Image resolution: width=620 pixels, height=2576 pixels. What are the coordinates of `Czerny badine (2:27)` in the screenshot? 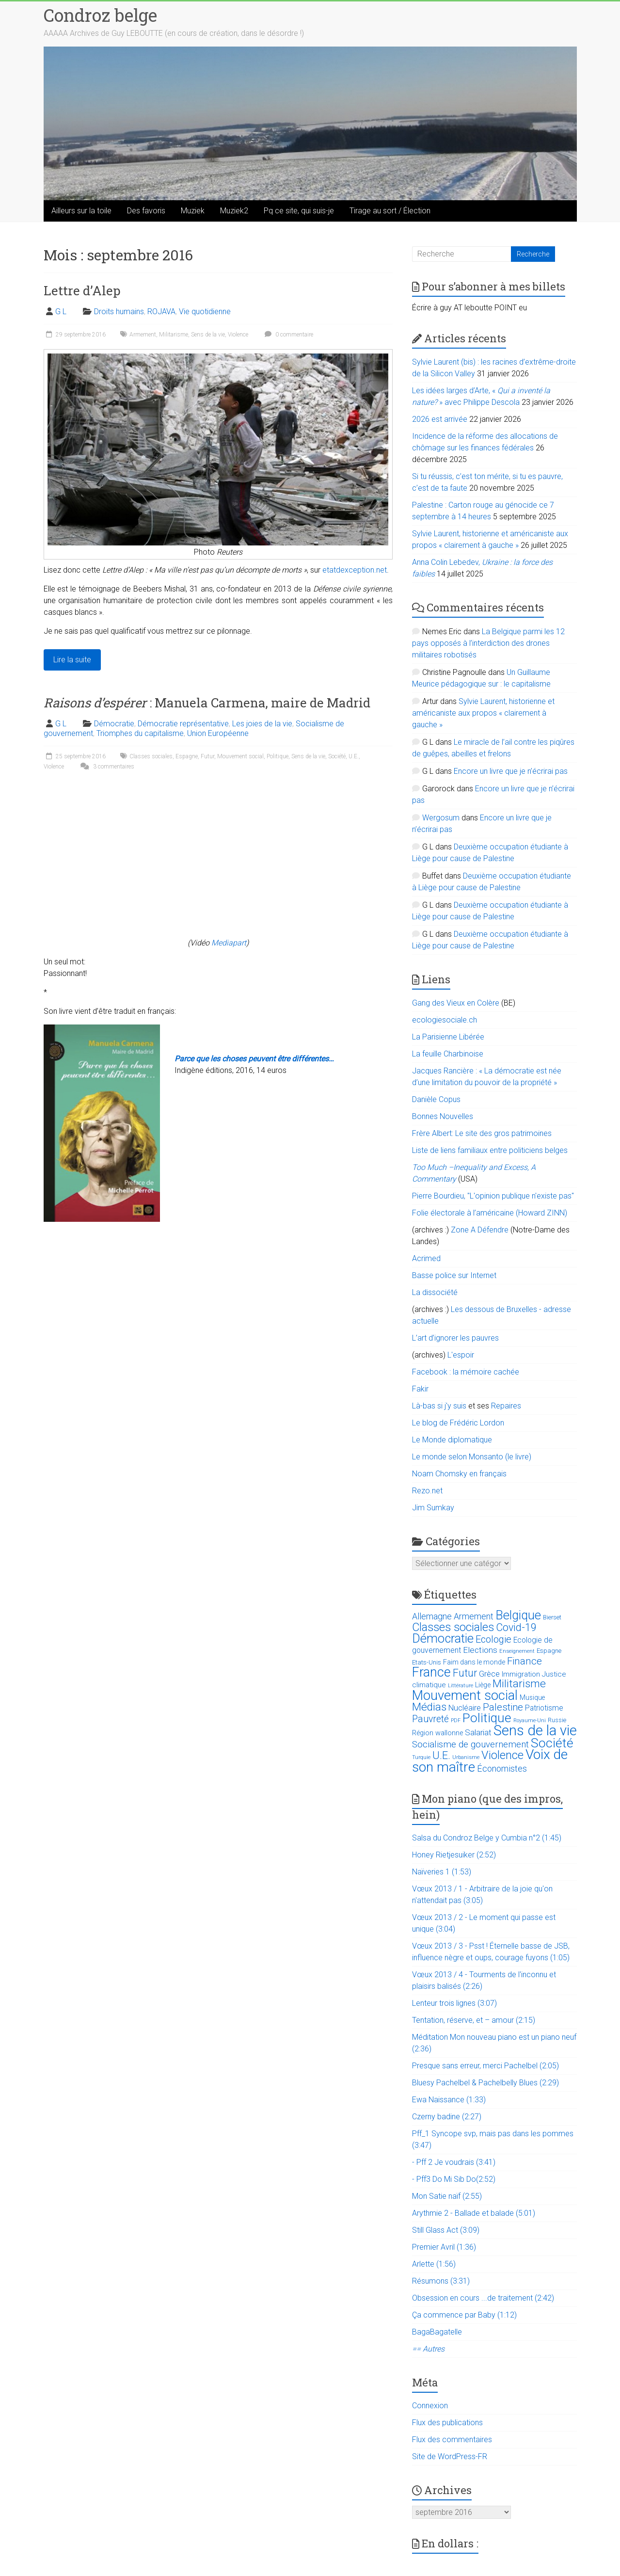 It's located at (446, 2116).